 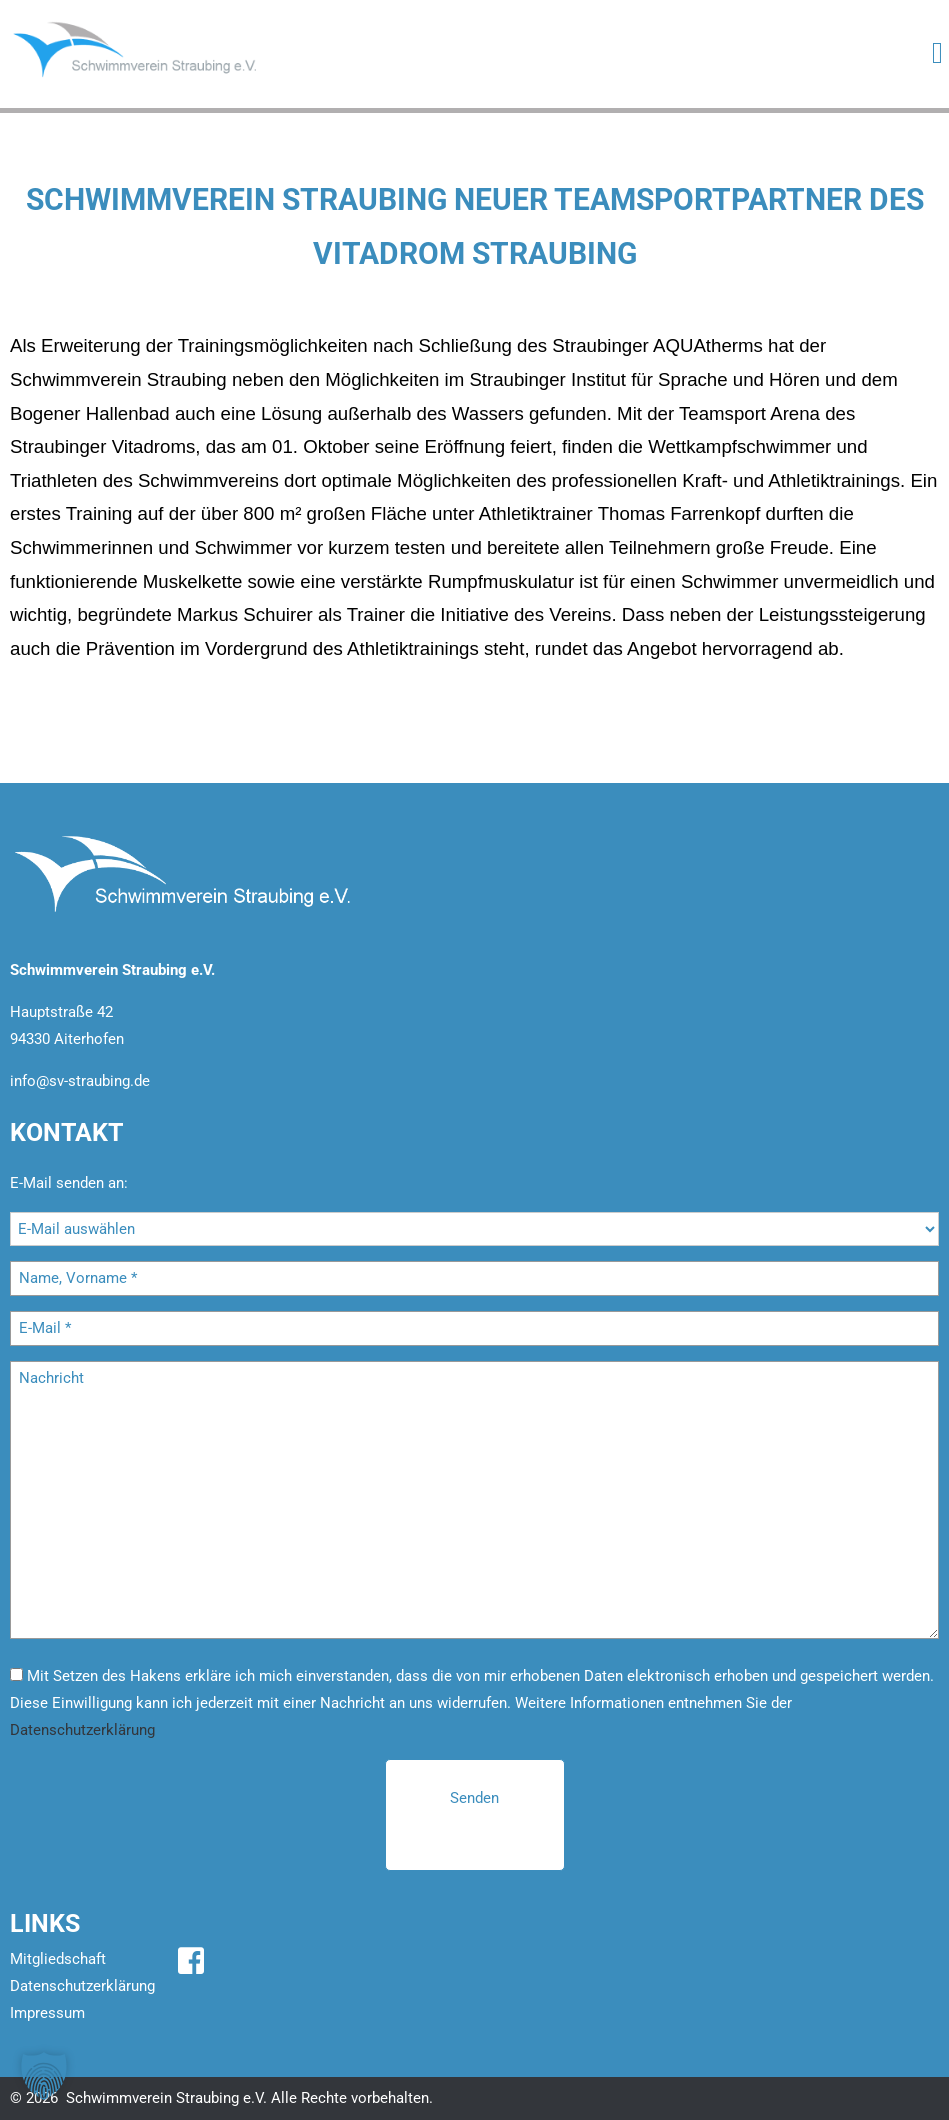 I want to click on Datenschutzerklärung, so click(x=82, y=1730).